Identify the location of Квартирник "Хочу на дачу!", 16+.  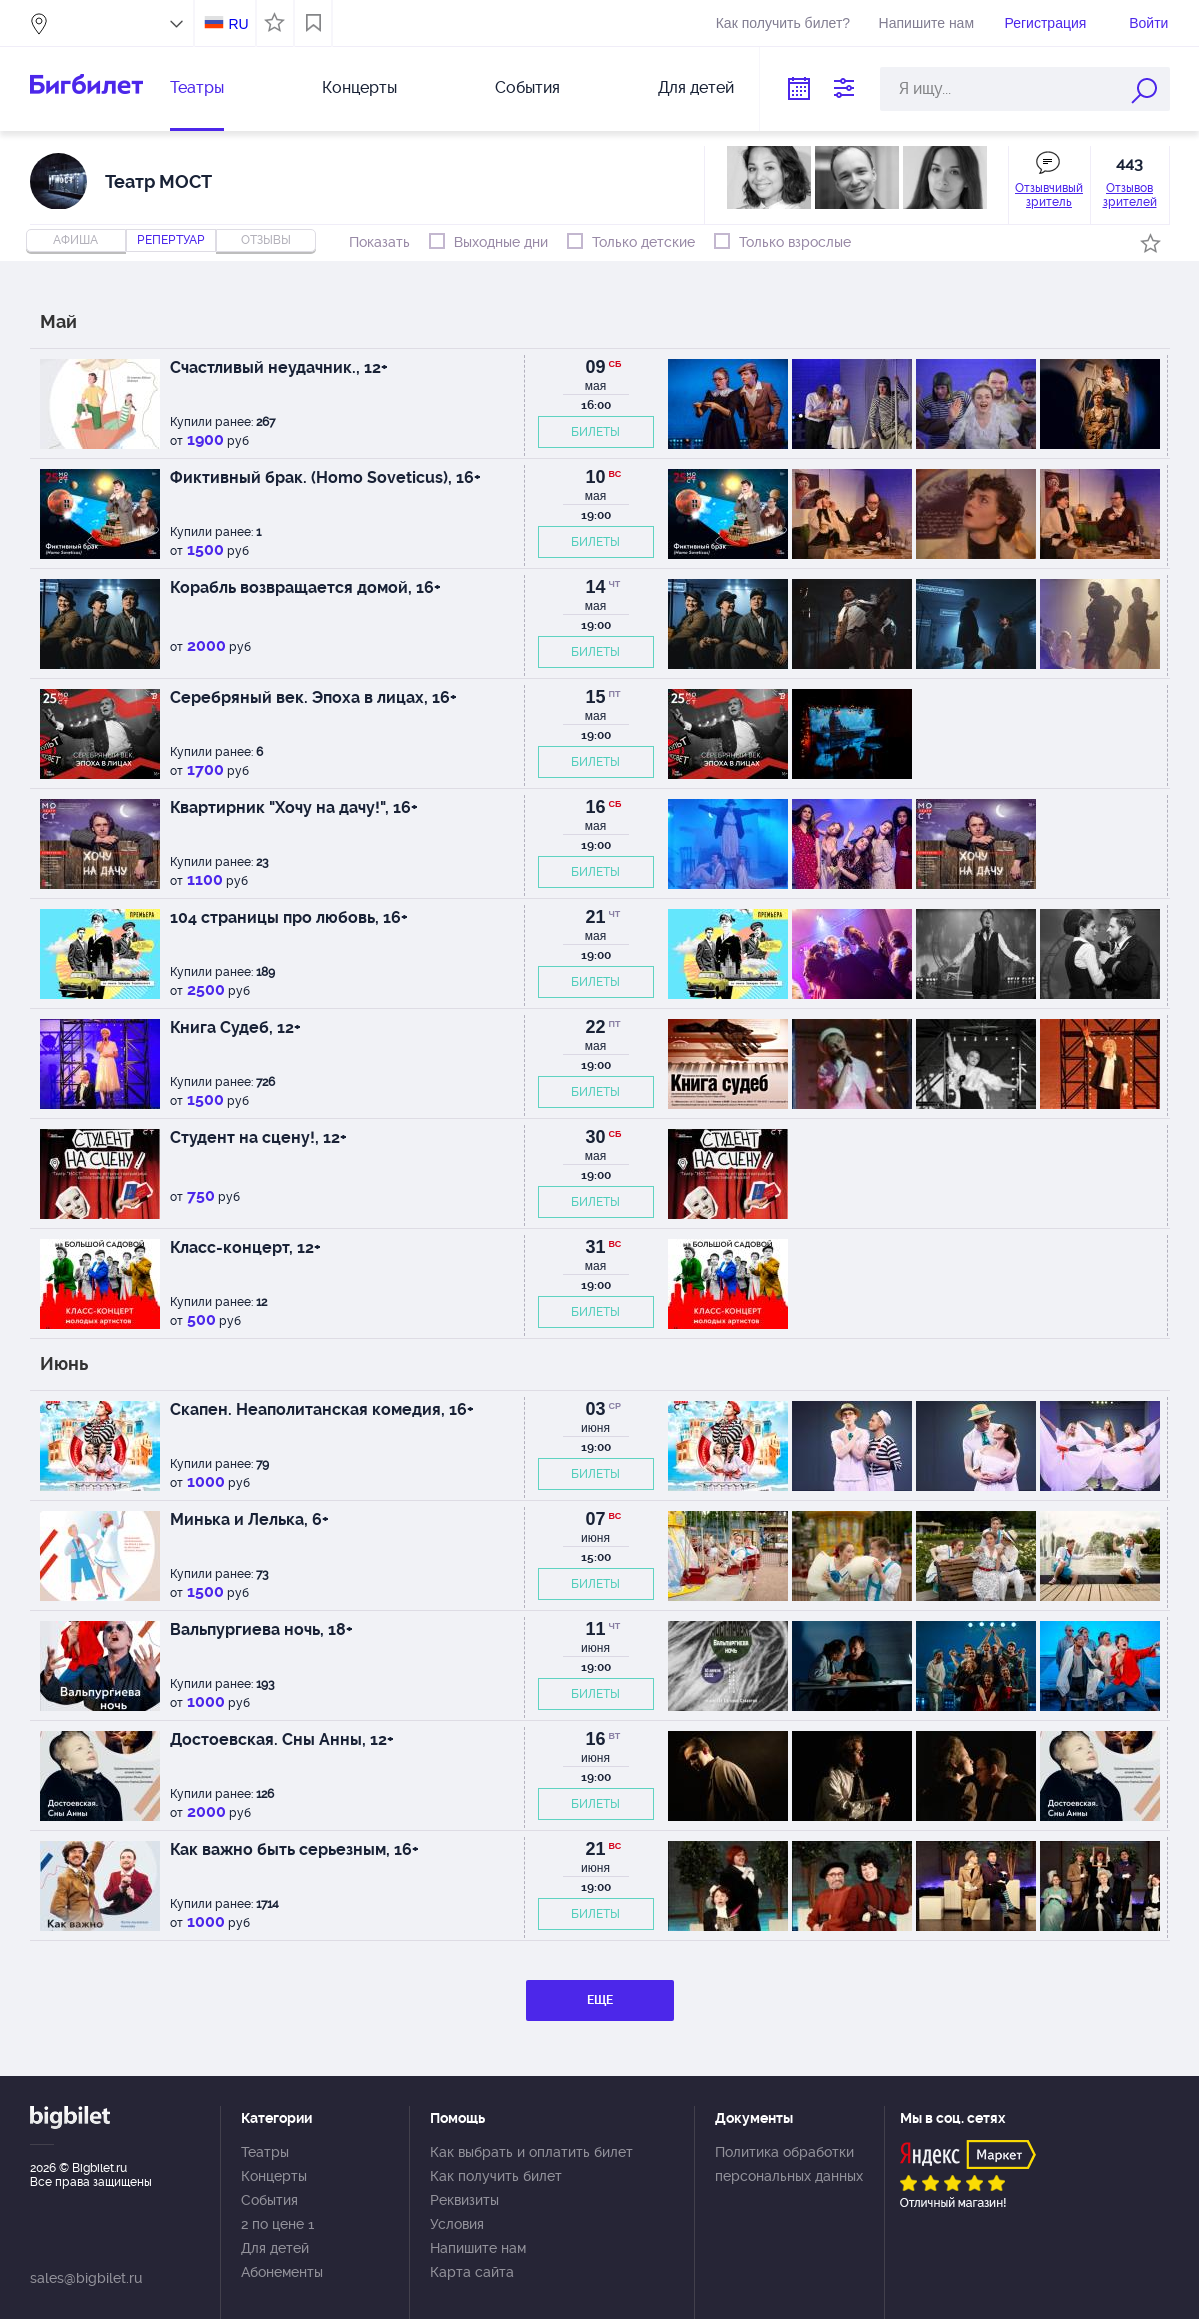
(294, 807).